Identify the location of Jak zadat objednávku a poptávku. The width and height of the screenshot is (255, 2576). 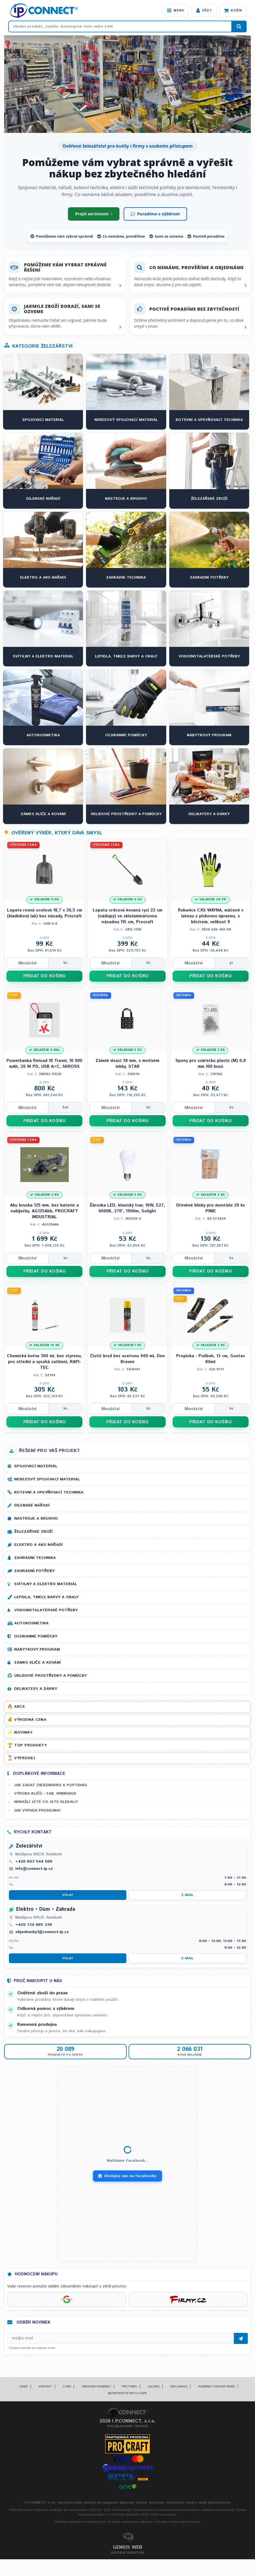
(50, 1785).